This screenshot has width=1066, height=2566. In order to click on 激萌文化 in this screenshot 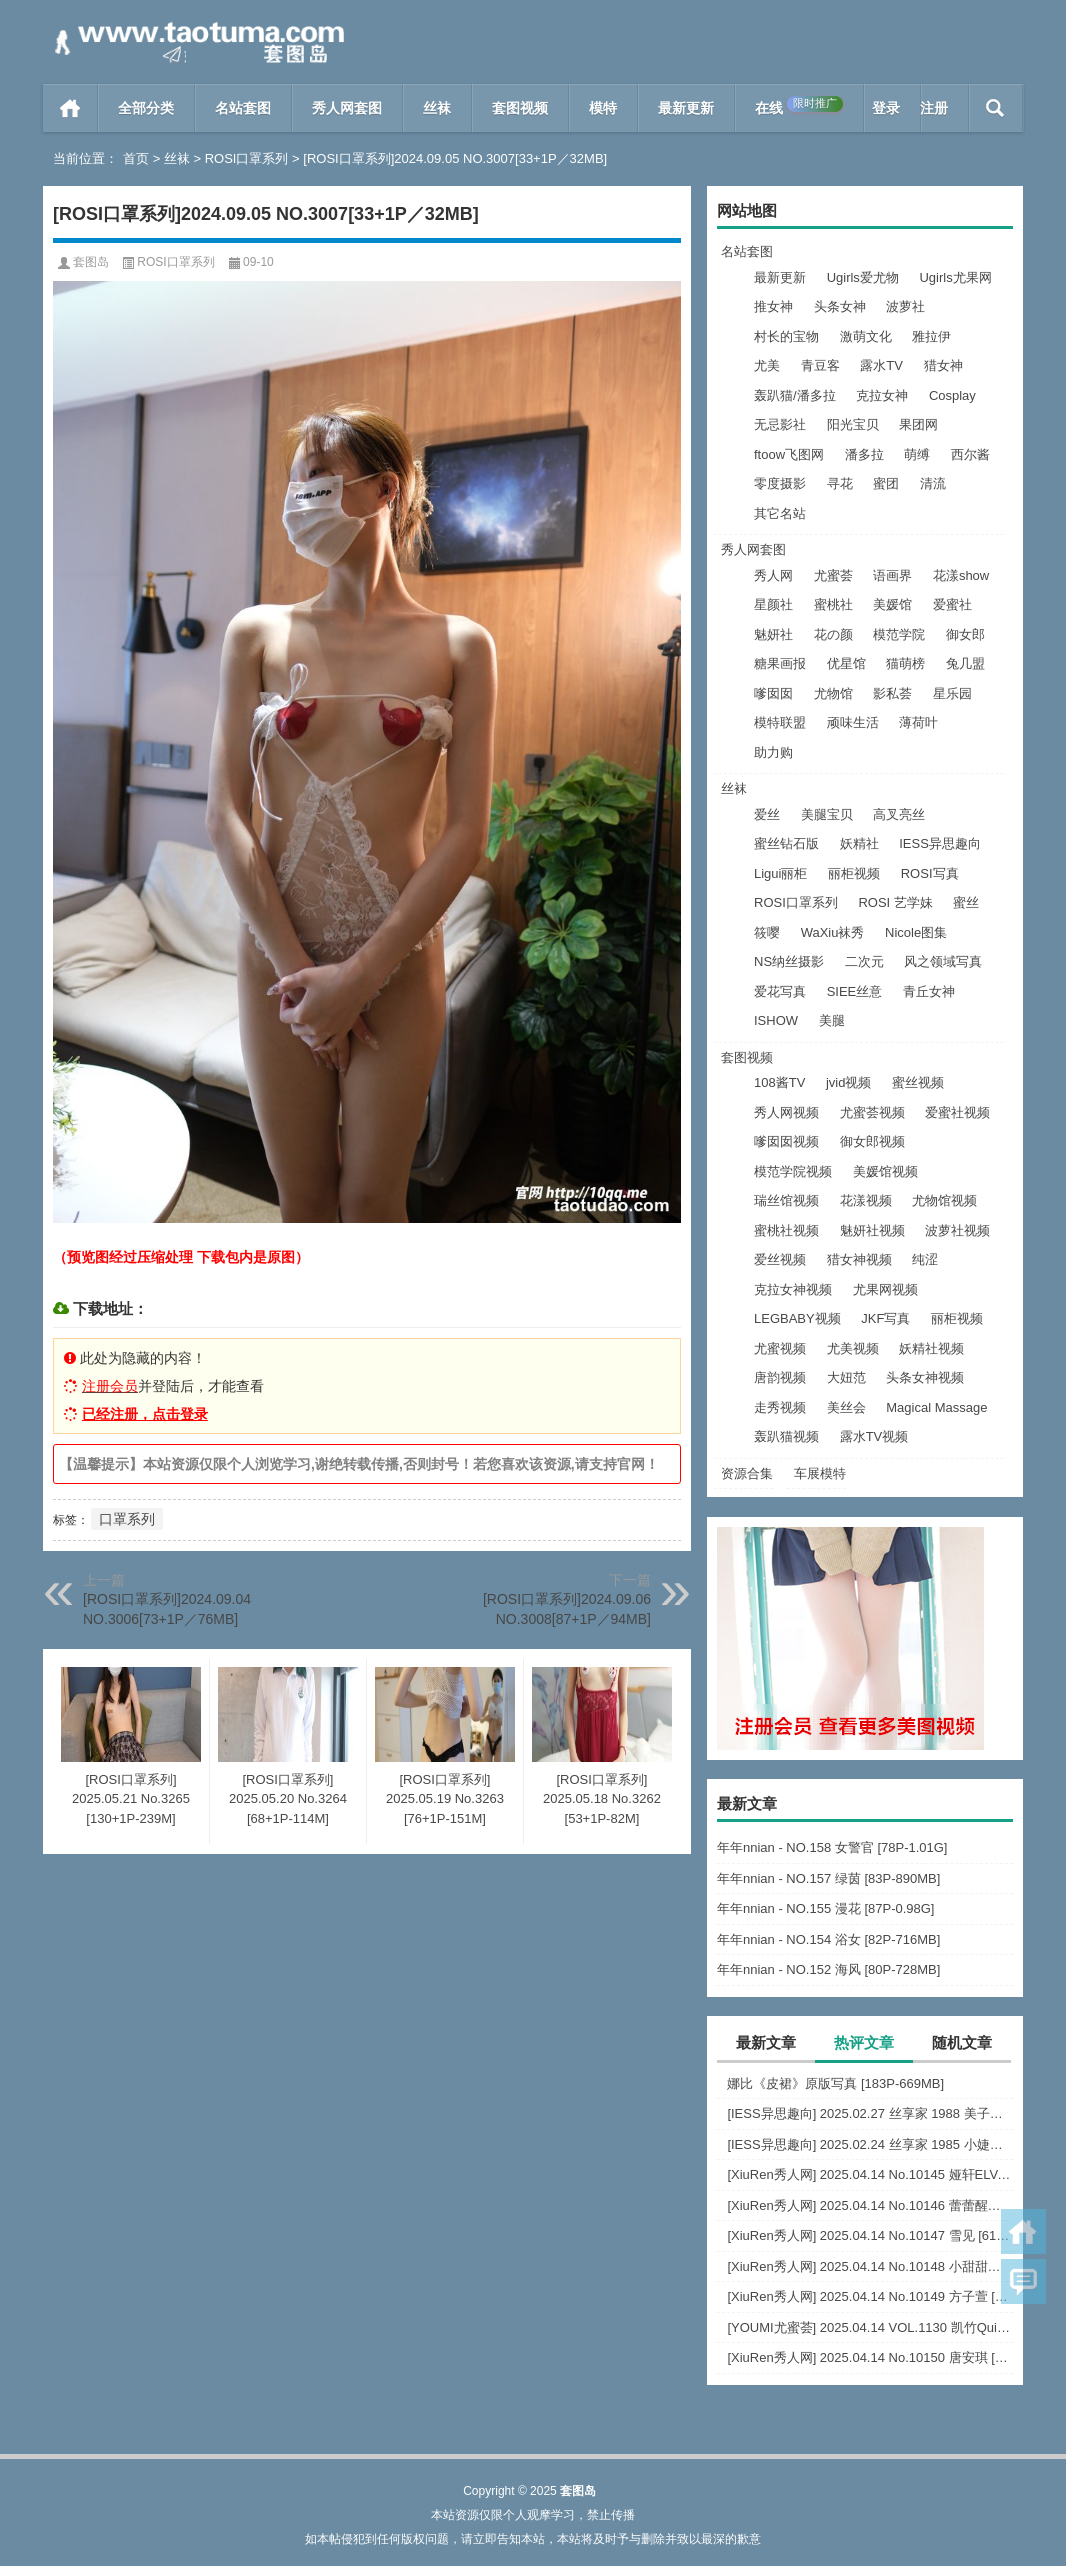, I will do `click(866, 336)`.